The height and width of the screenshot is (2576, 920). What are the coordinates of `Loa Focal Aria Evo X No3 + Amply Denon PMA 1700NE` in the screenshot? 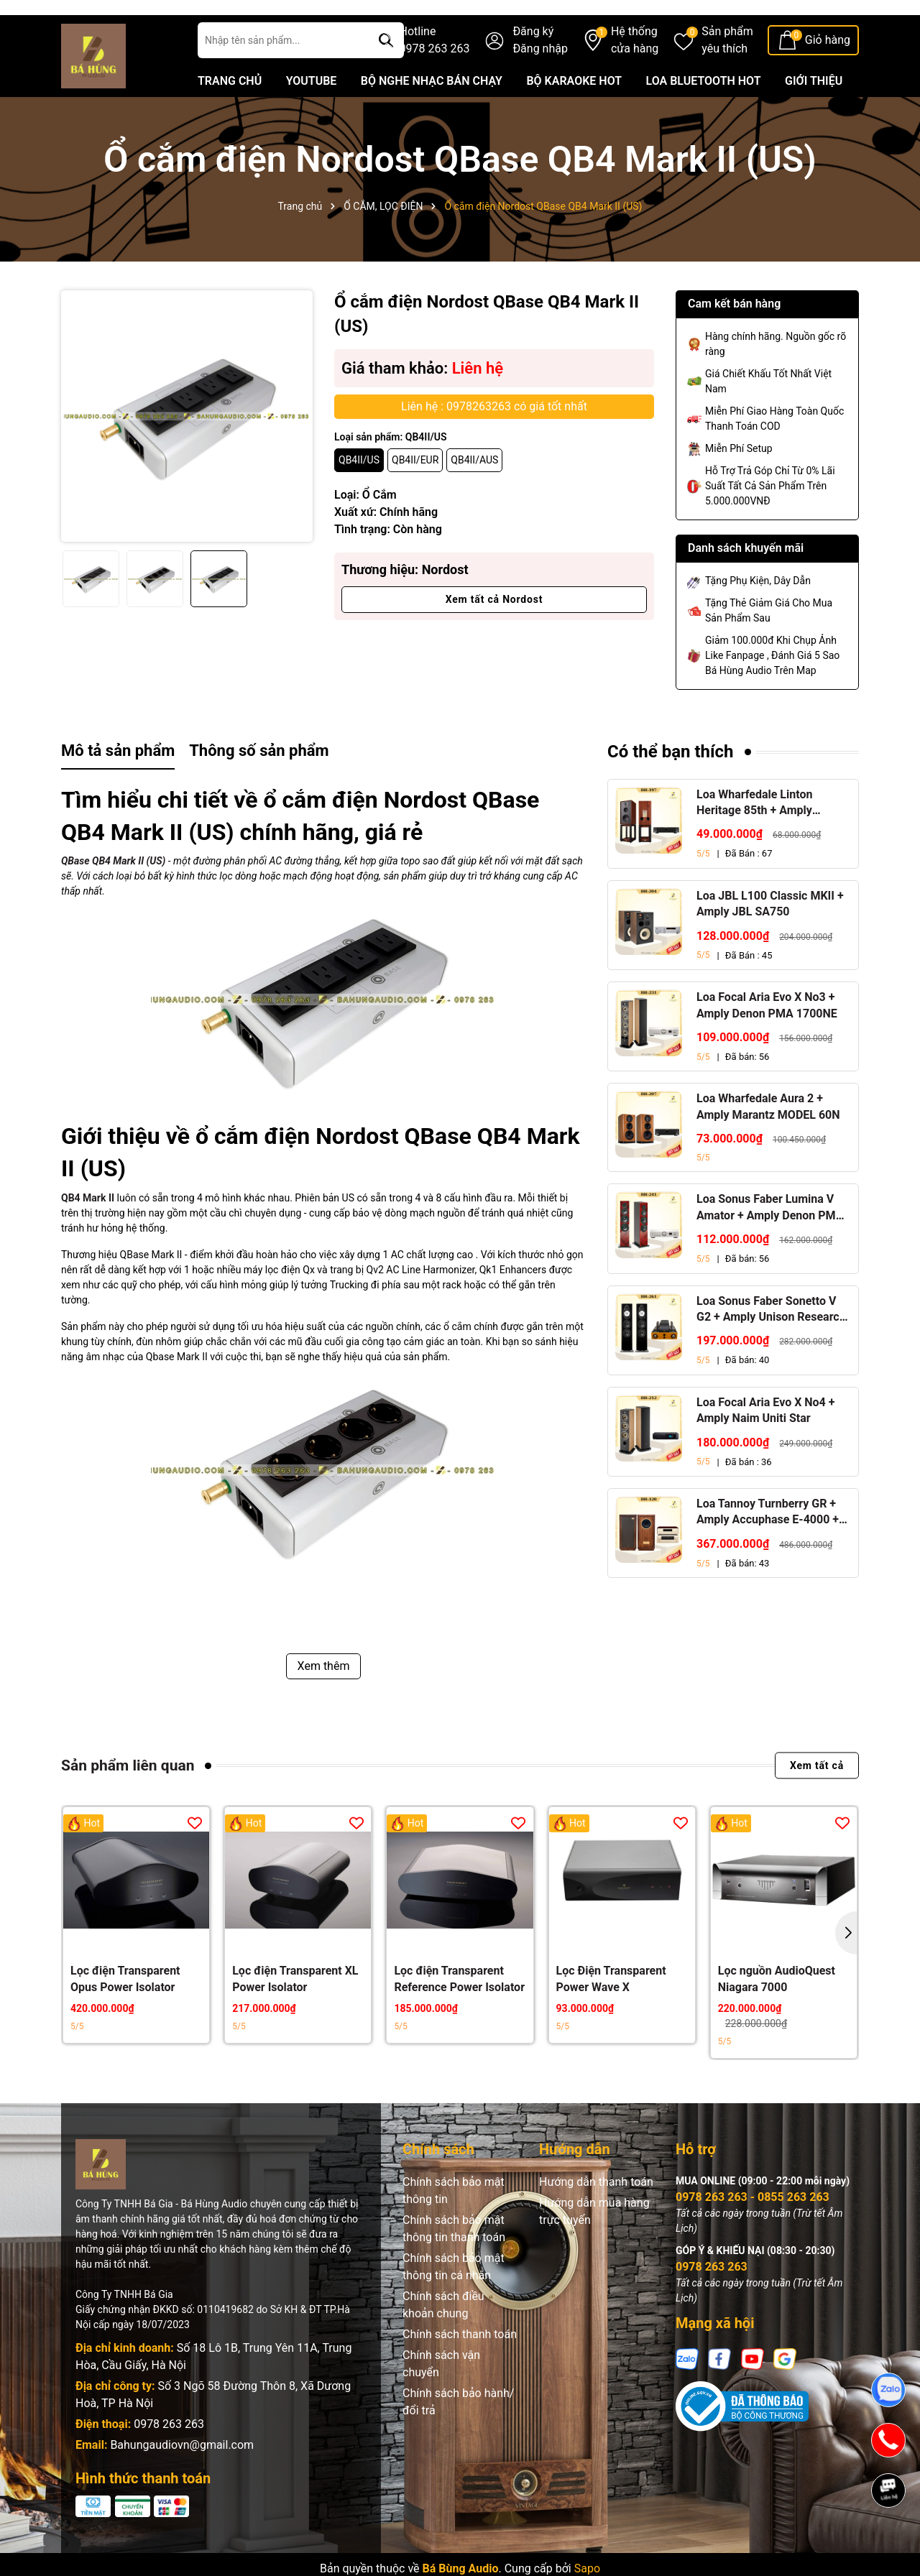 It's located at (766, 1038).